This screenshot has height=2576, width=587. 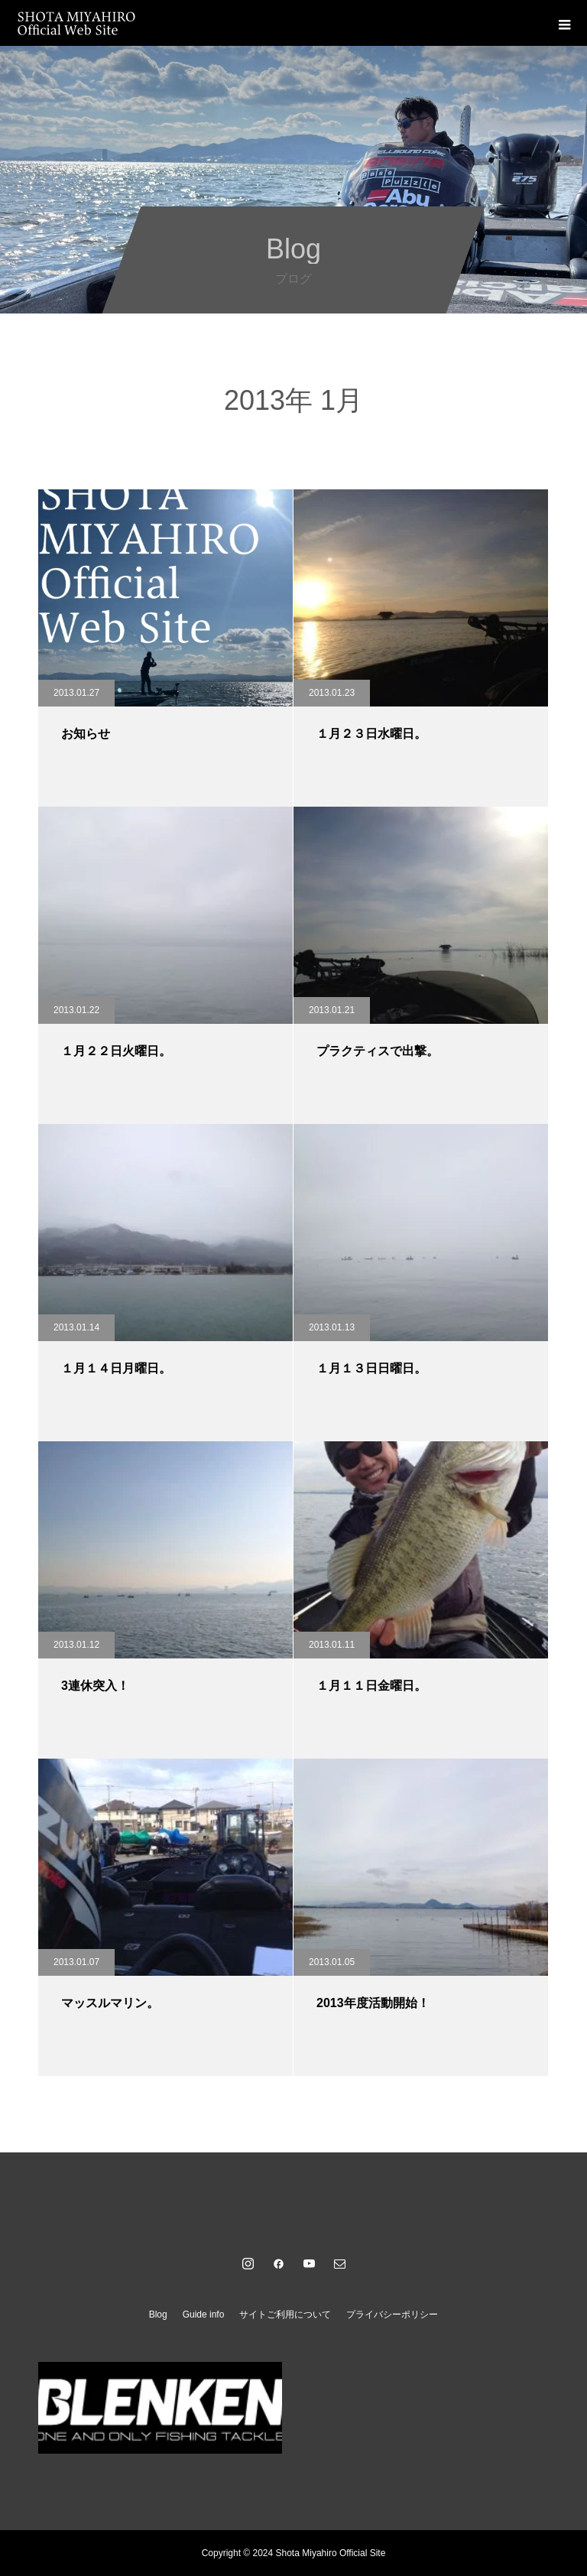 I want to click on Guide info, so click(x=204, y=2314).